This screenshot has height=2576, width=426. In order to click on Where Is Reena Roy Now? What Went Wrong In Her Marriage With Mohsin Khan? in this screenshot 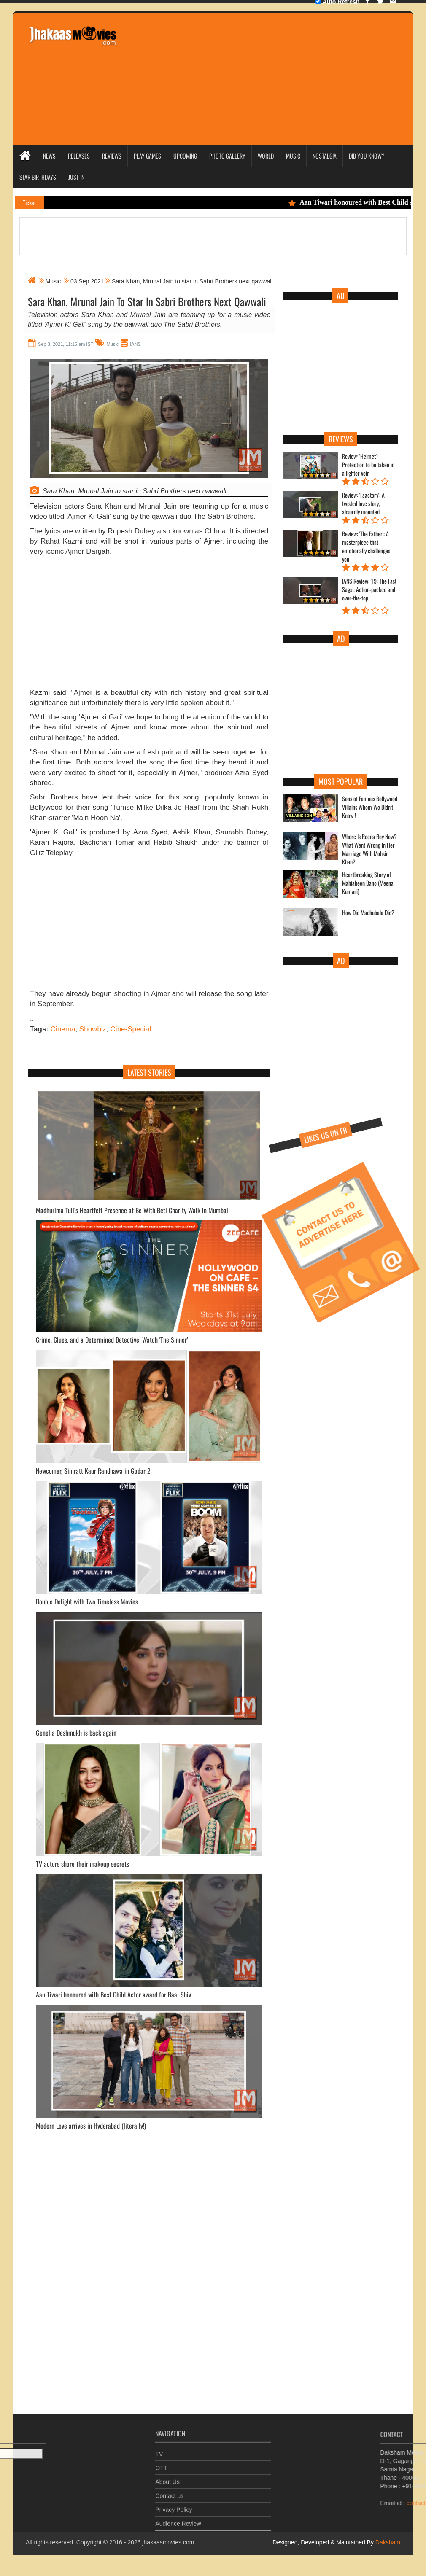, I will do `click(369, 849)`.